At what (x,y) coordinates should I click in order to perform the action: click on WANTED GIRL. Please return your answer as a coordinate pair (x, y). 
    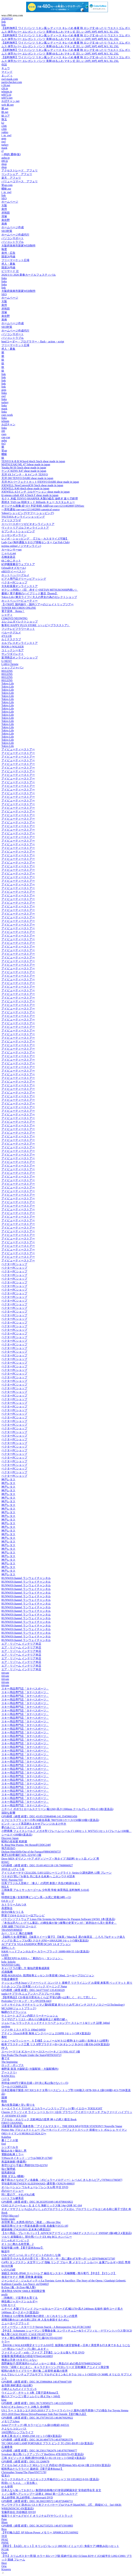
    Looking at the image, I should click on (10, 1964).